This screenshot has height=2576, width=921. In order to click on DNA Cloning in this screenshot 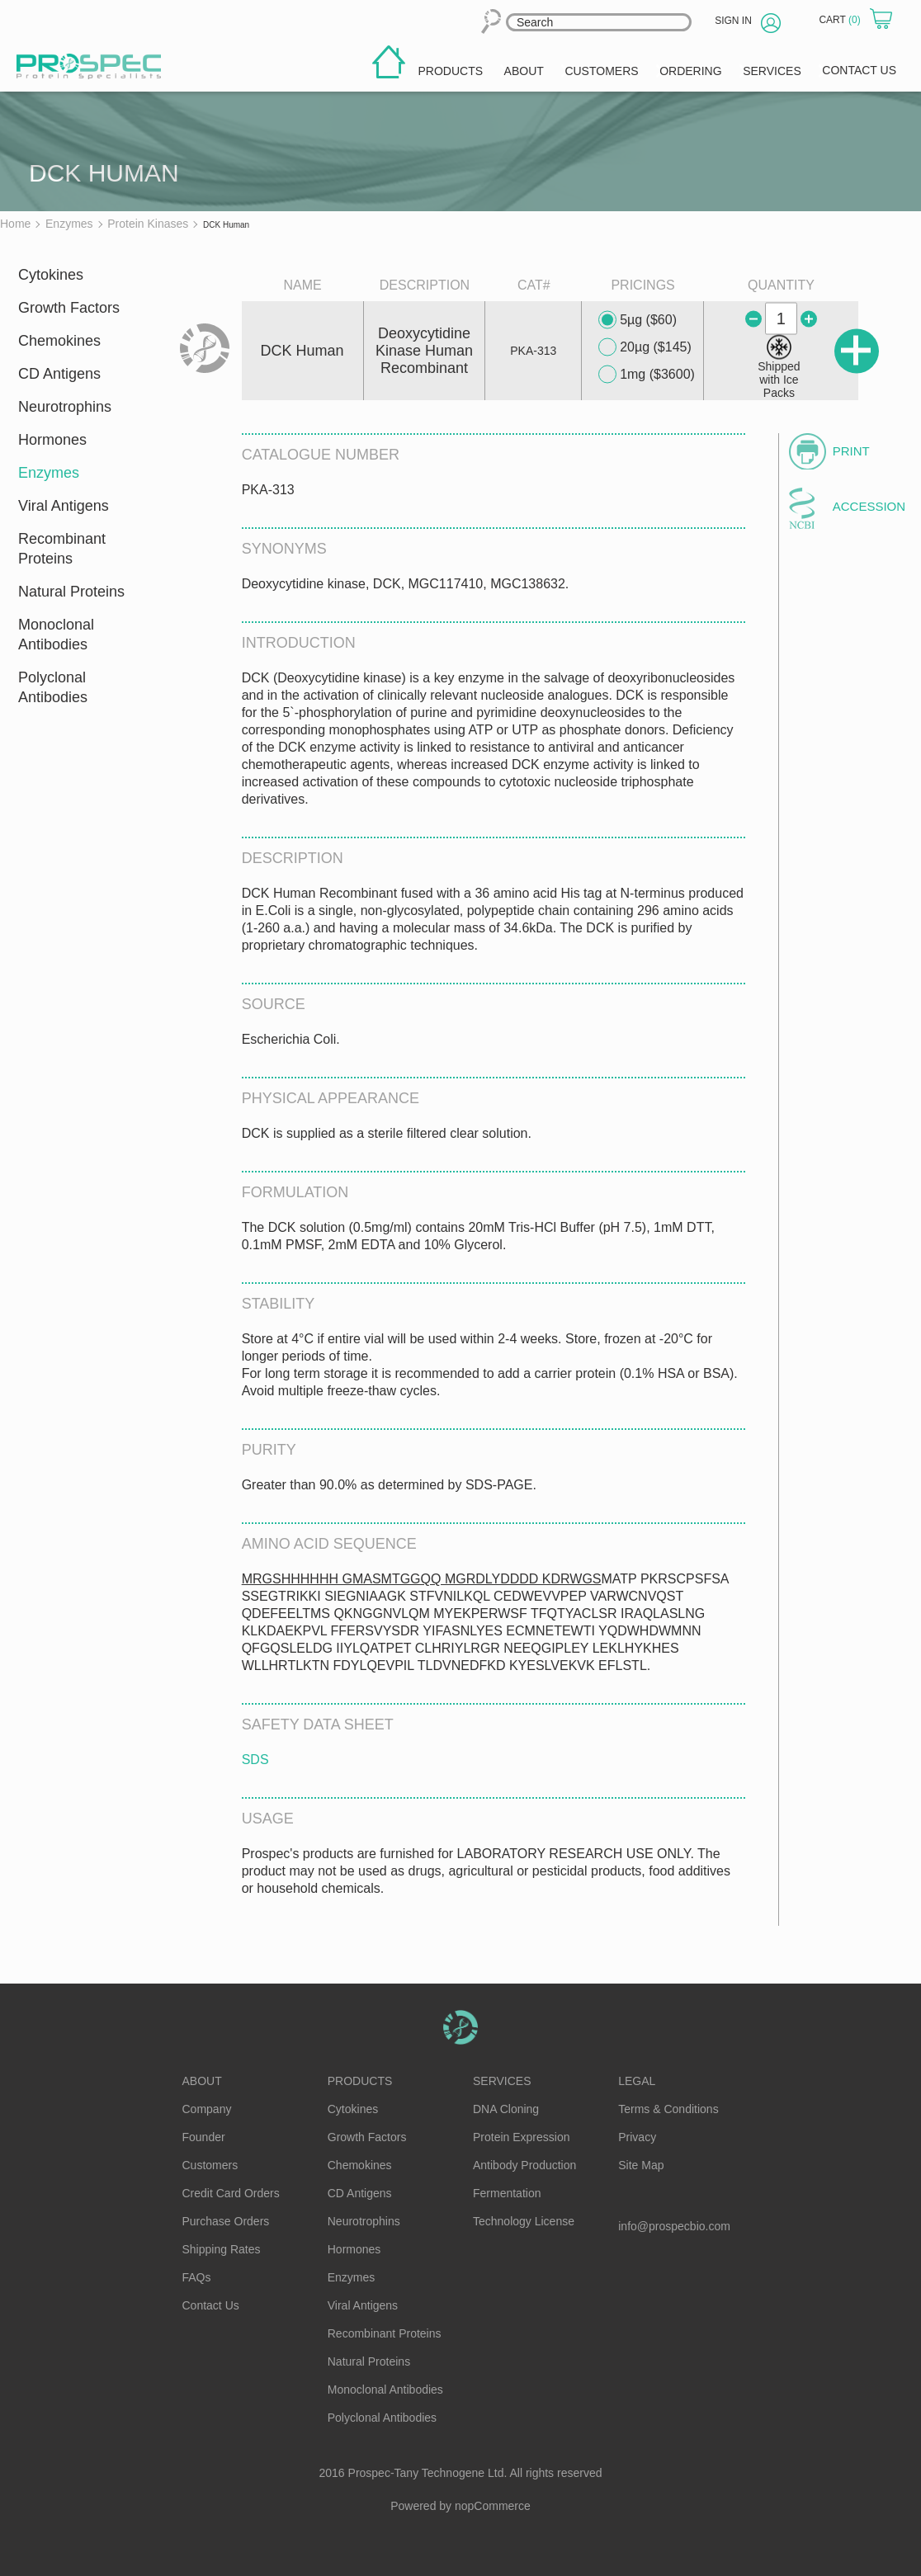, I will do `click(506, 2109)`.